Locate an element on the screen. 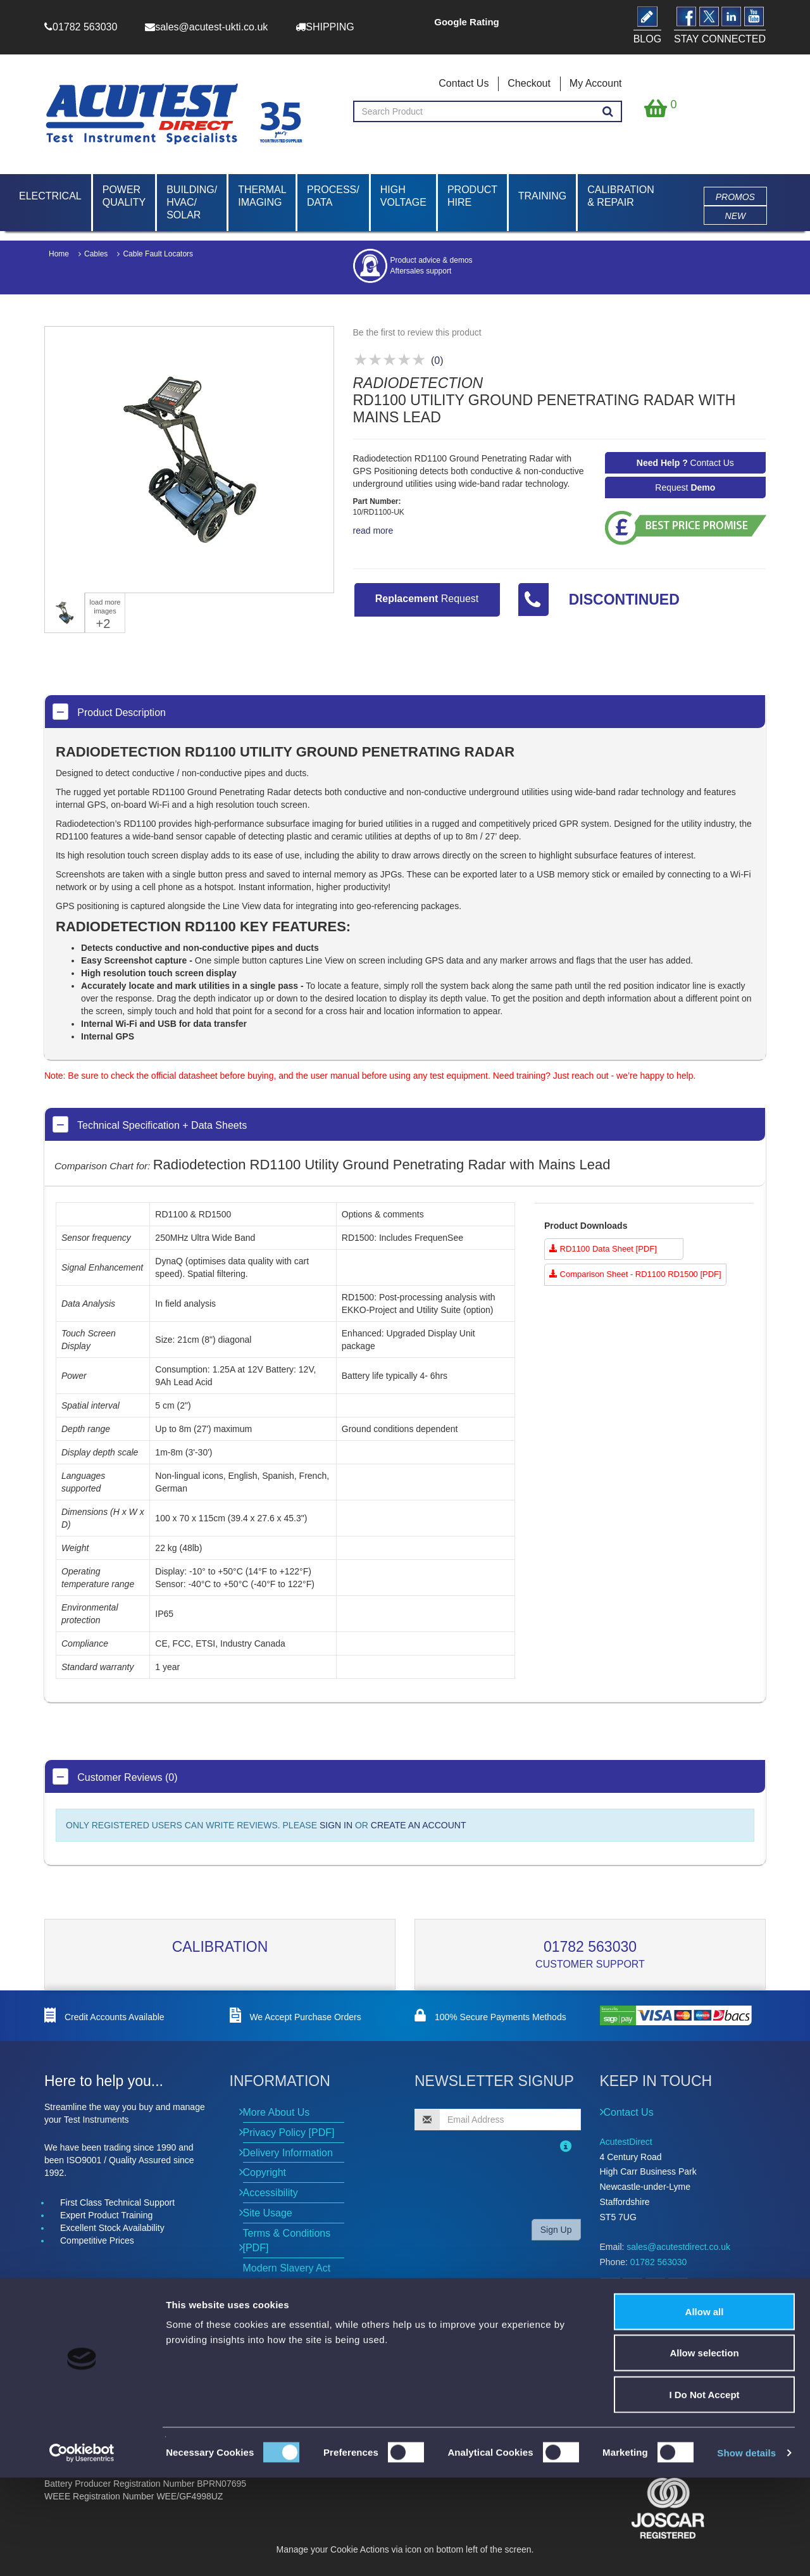  Copyright is located at coordinates (264, 2172).